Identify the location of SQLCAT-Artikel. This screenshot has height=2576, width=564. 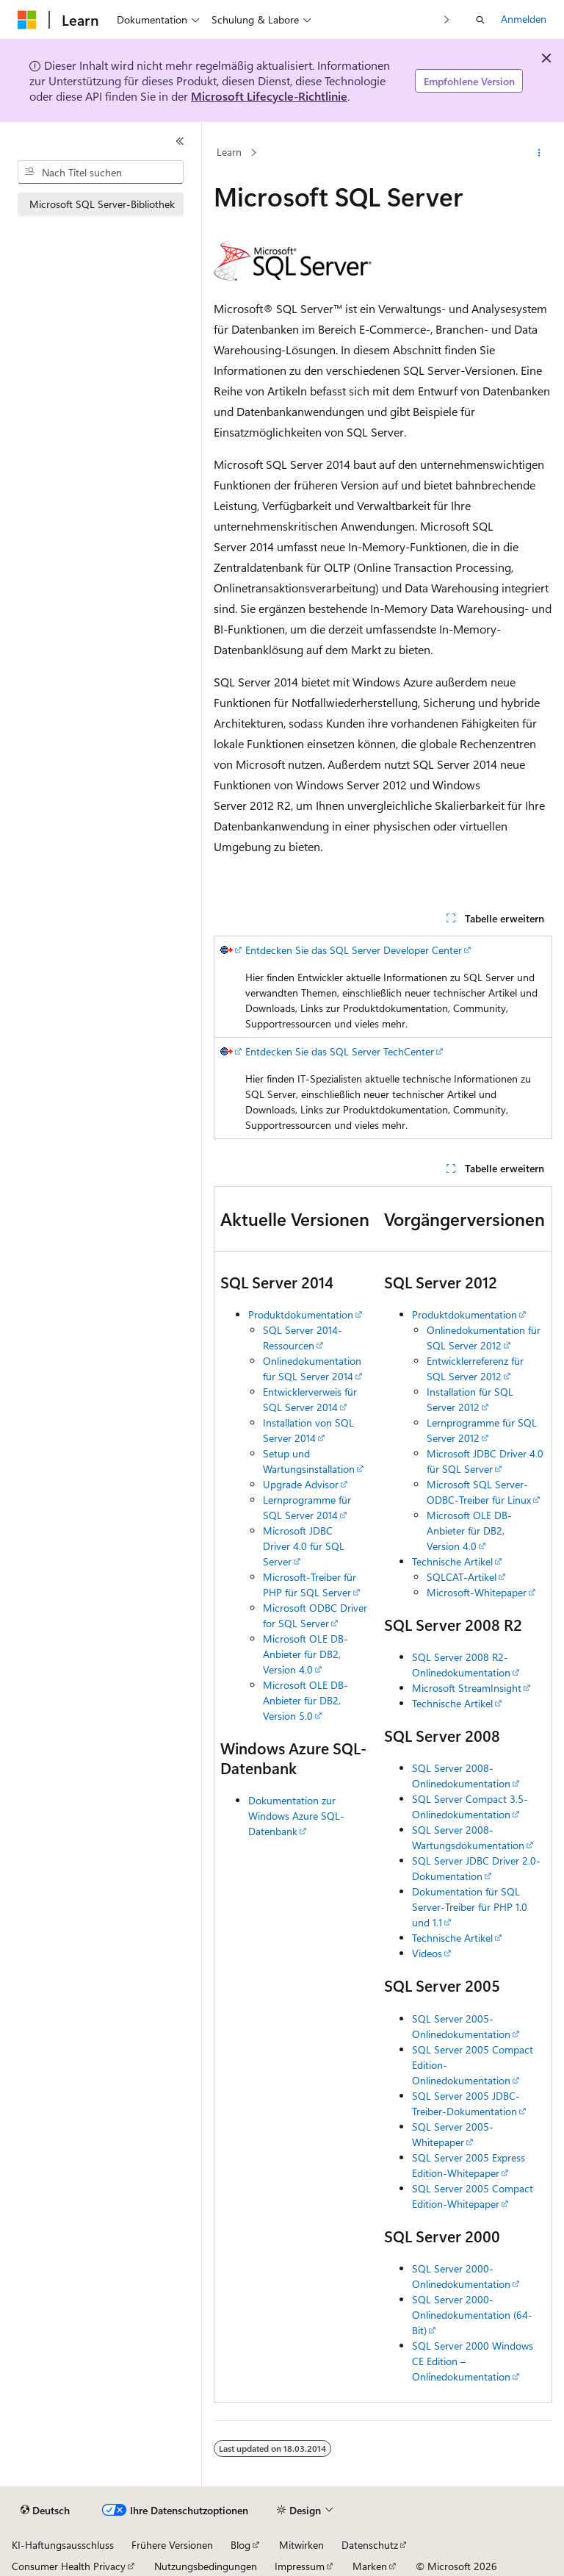
(461, 1577).